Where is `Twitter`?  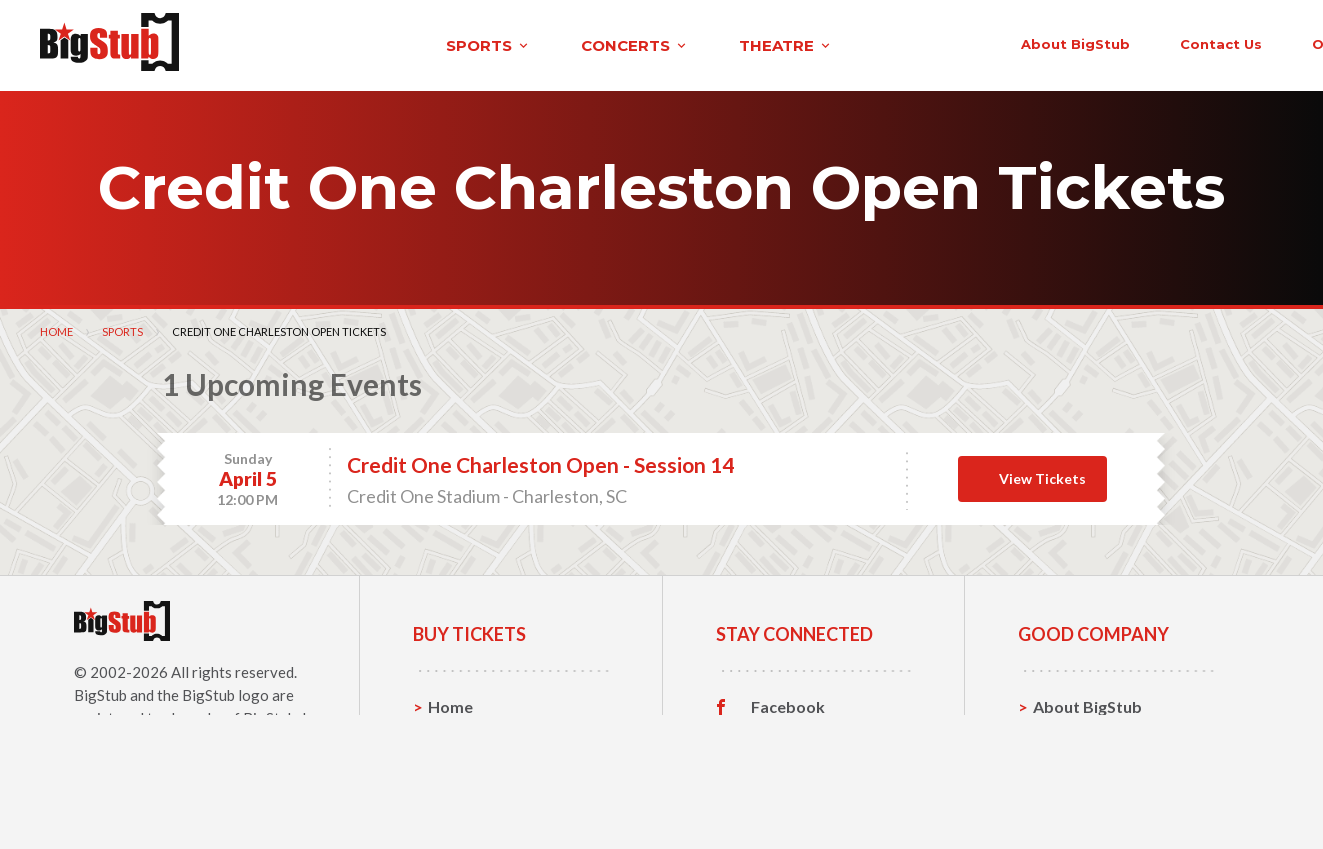 Twitter is located at coordinates (779, 734).